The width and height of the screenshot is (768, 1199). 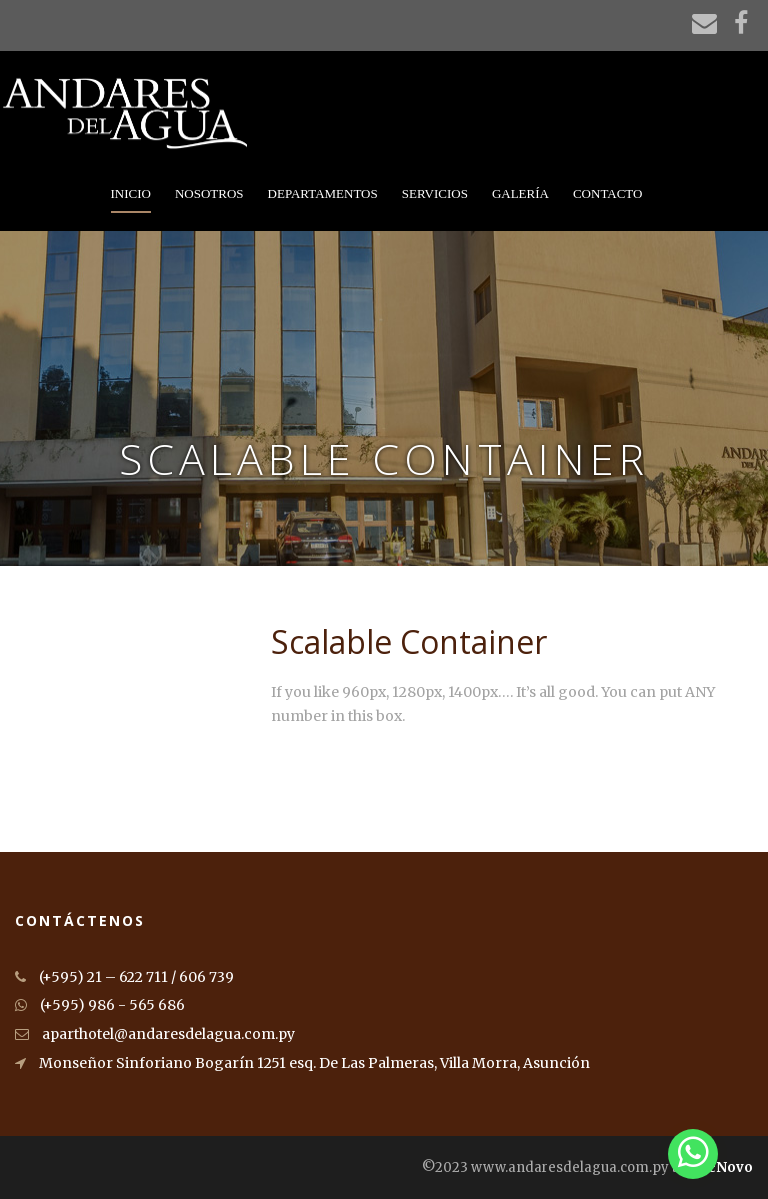 I want to click on Inicio, so click(x=131, y=193).